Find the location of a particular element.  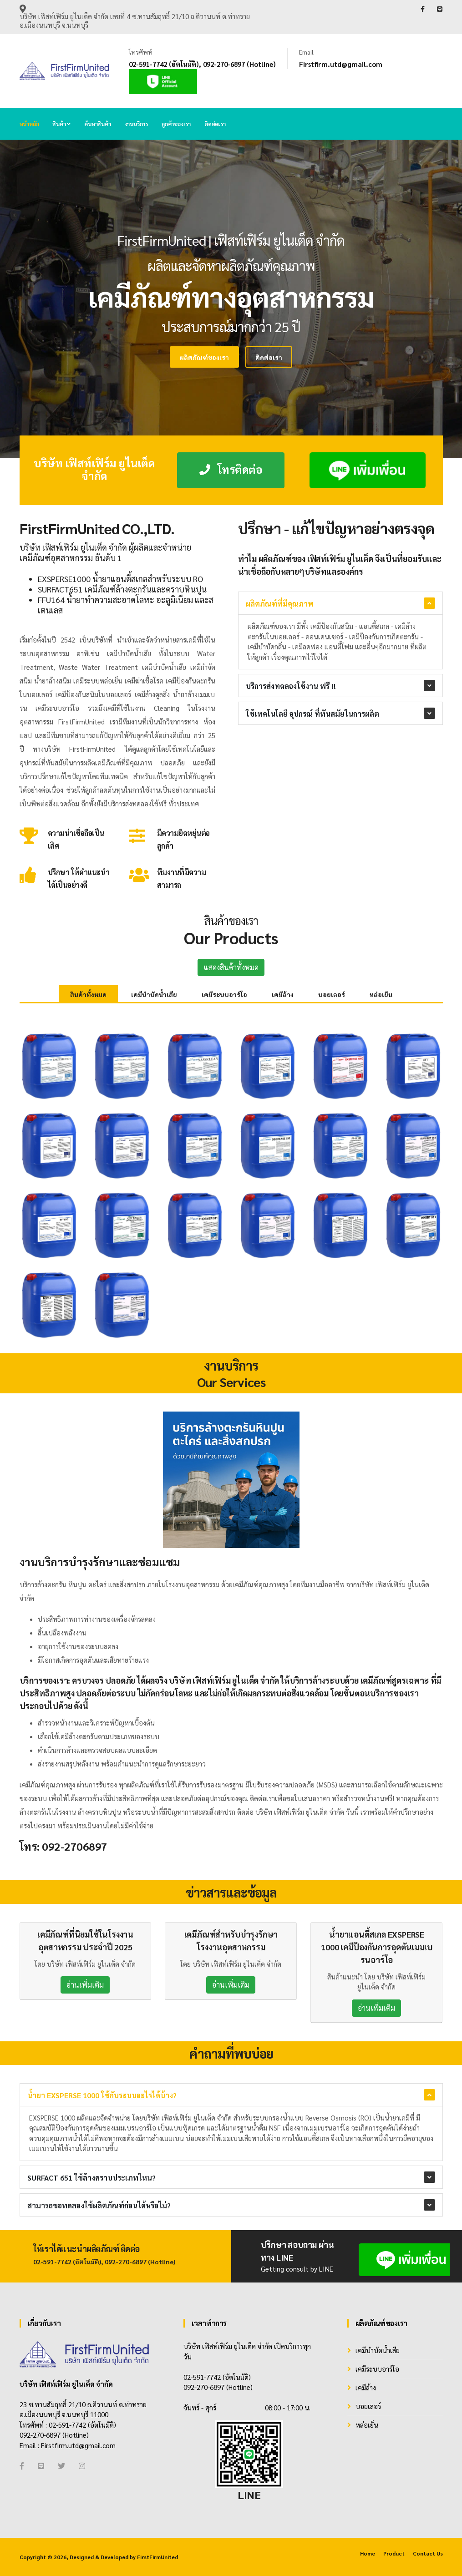

สามารถขอทดลองใช้ผลิตภัณฑ์ก่อนได้หรือไม่? is located at coordinates (99, 2205).